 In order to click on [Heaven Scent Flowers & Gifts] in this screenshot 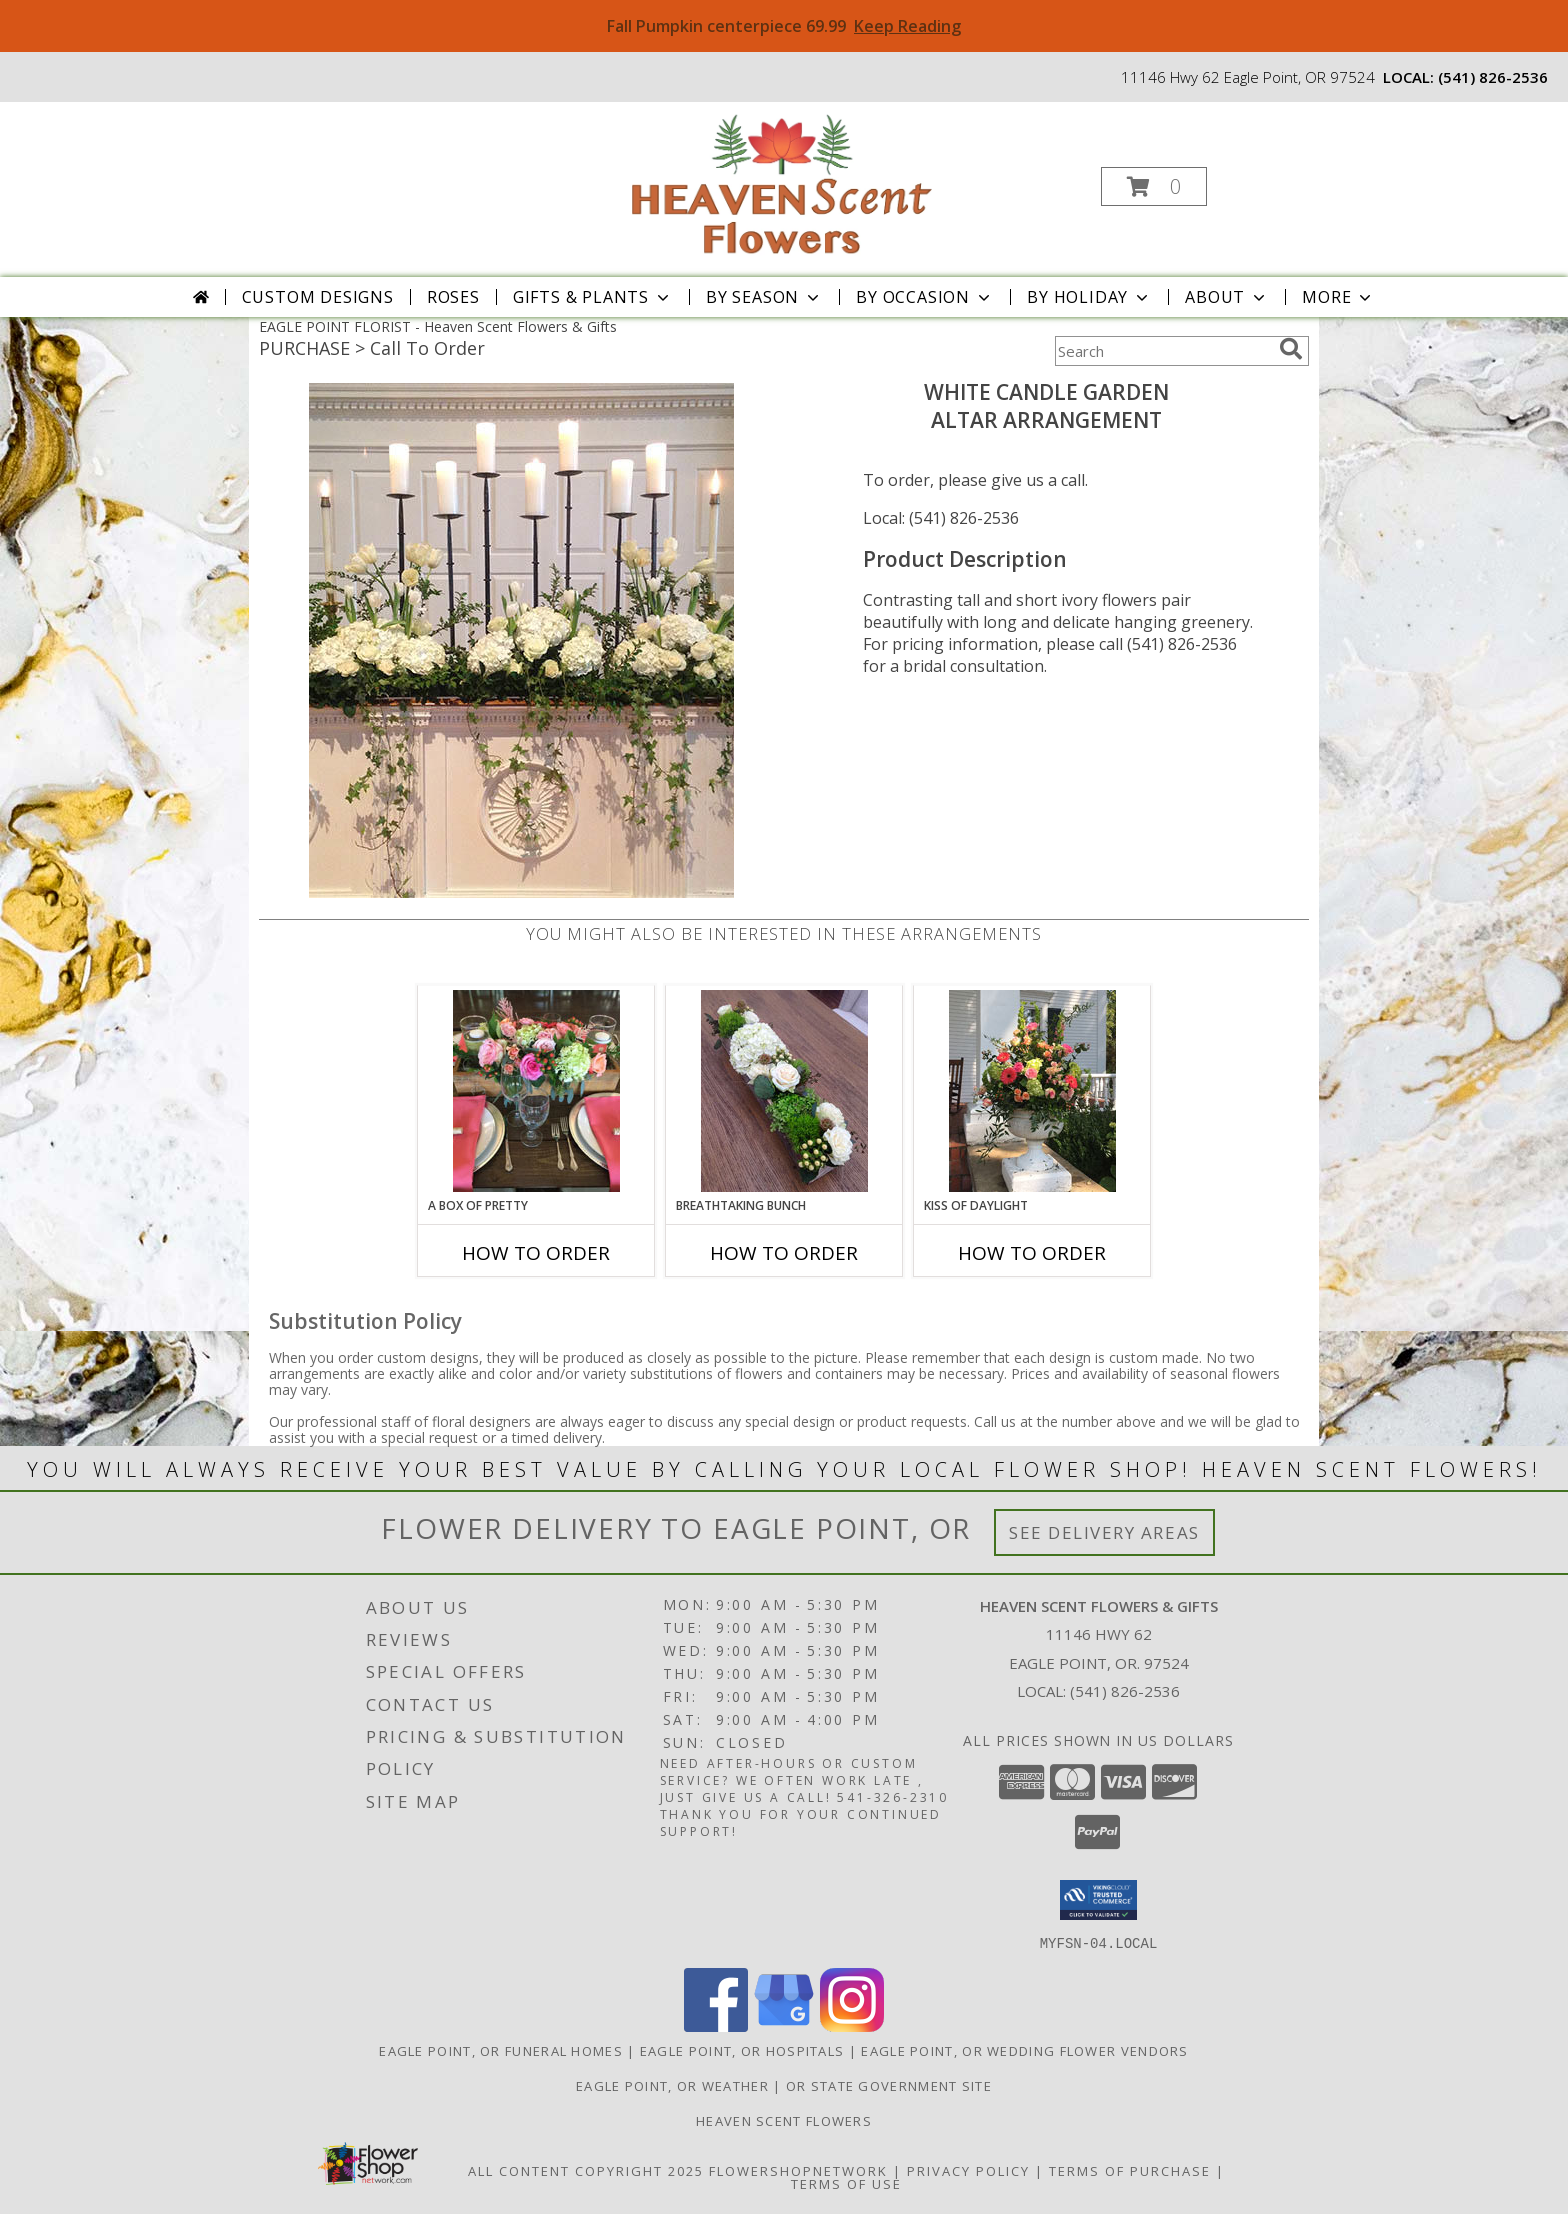, I will do `click(782, 180)`.